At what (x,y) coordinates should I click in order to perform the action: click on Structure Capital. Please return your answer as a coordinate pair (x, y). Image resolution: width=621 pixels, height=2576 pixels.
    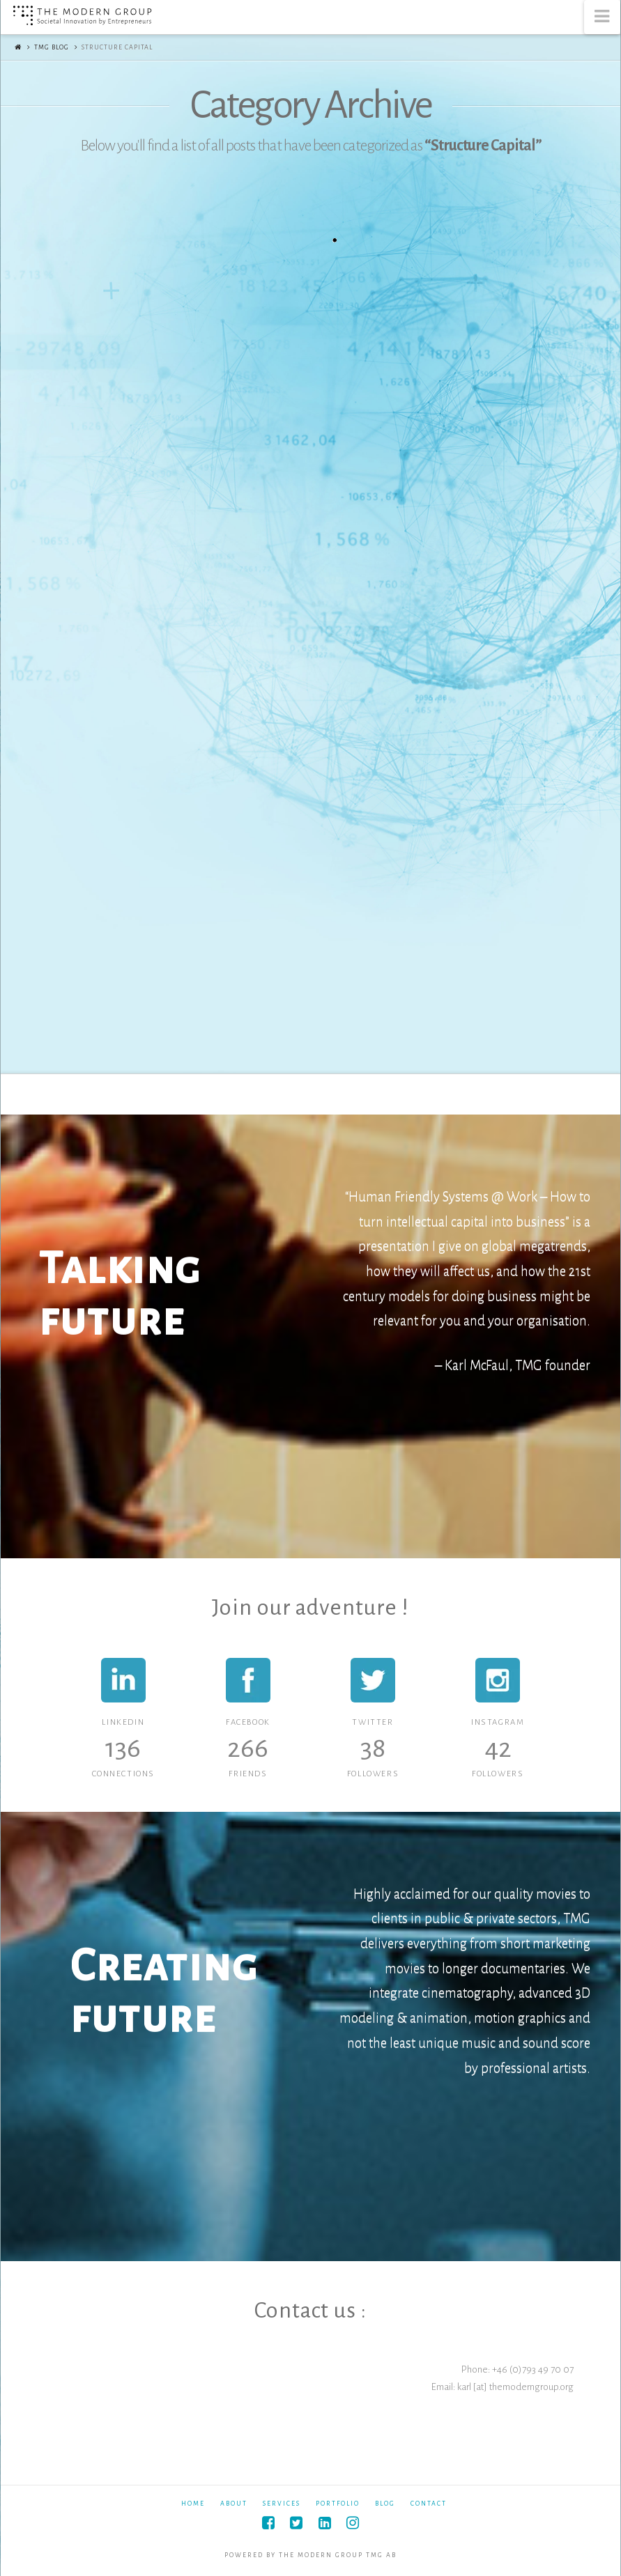
    Looking at the image, I should click on (117, 47).